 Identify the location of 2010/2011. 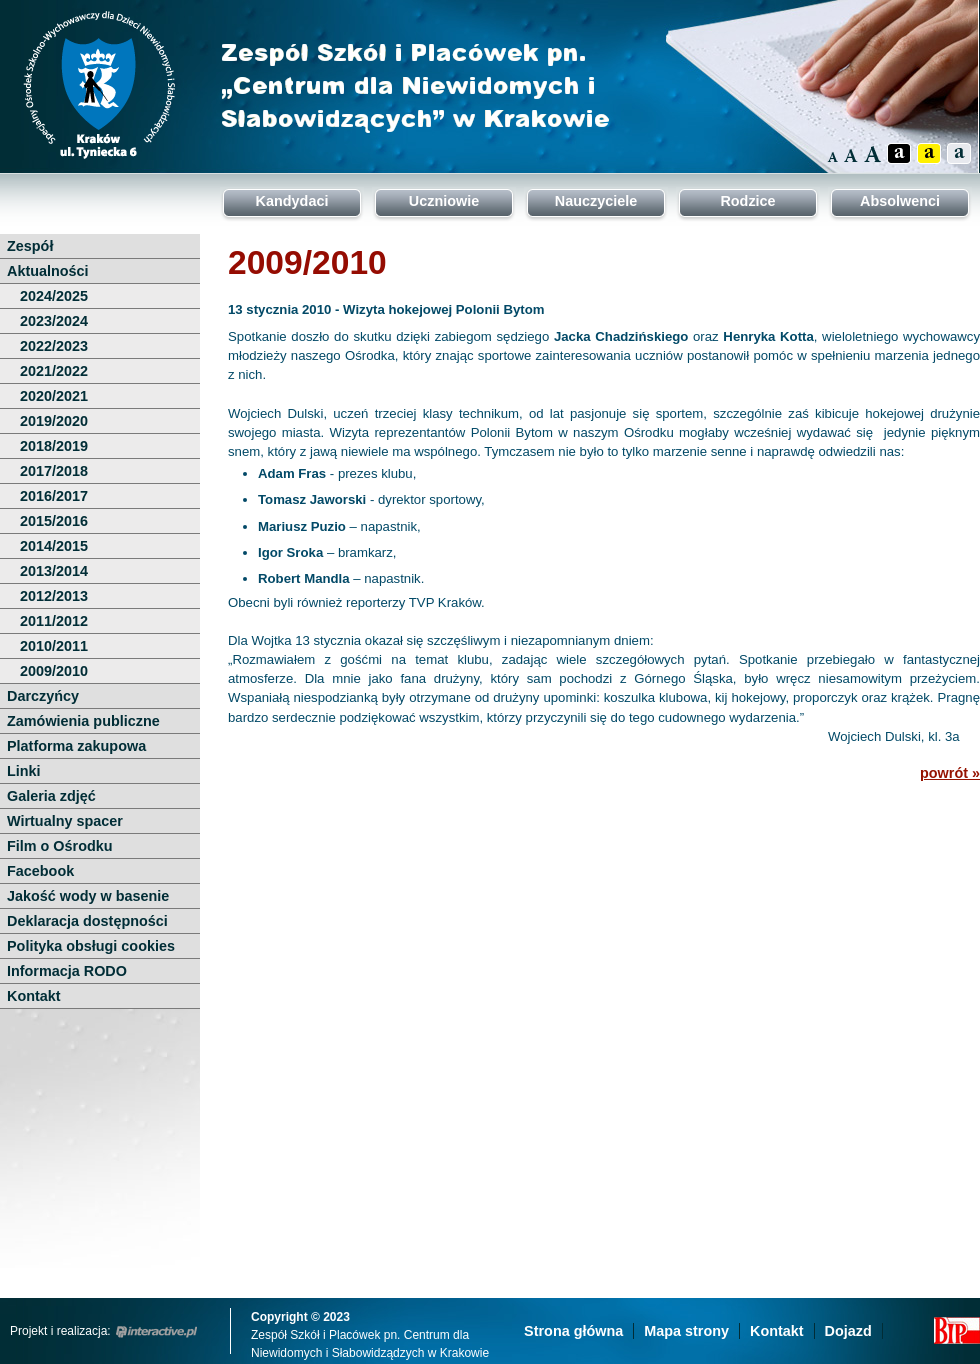
(54, 646).